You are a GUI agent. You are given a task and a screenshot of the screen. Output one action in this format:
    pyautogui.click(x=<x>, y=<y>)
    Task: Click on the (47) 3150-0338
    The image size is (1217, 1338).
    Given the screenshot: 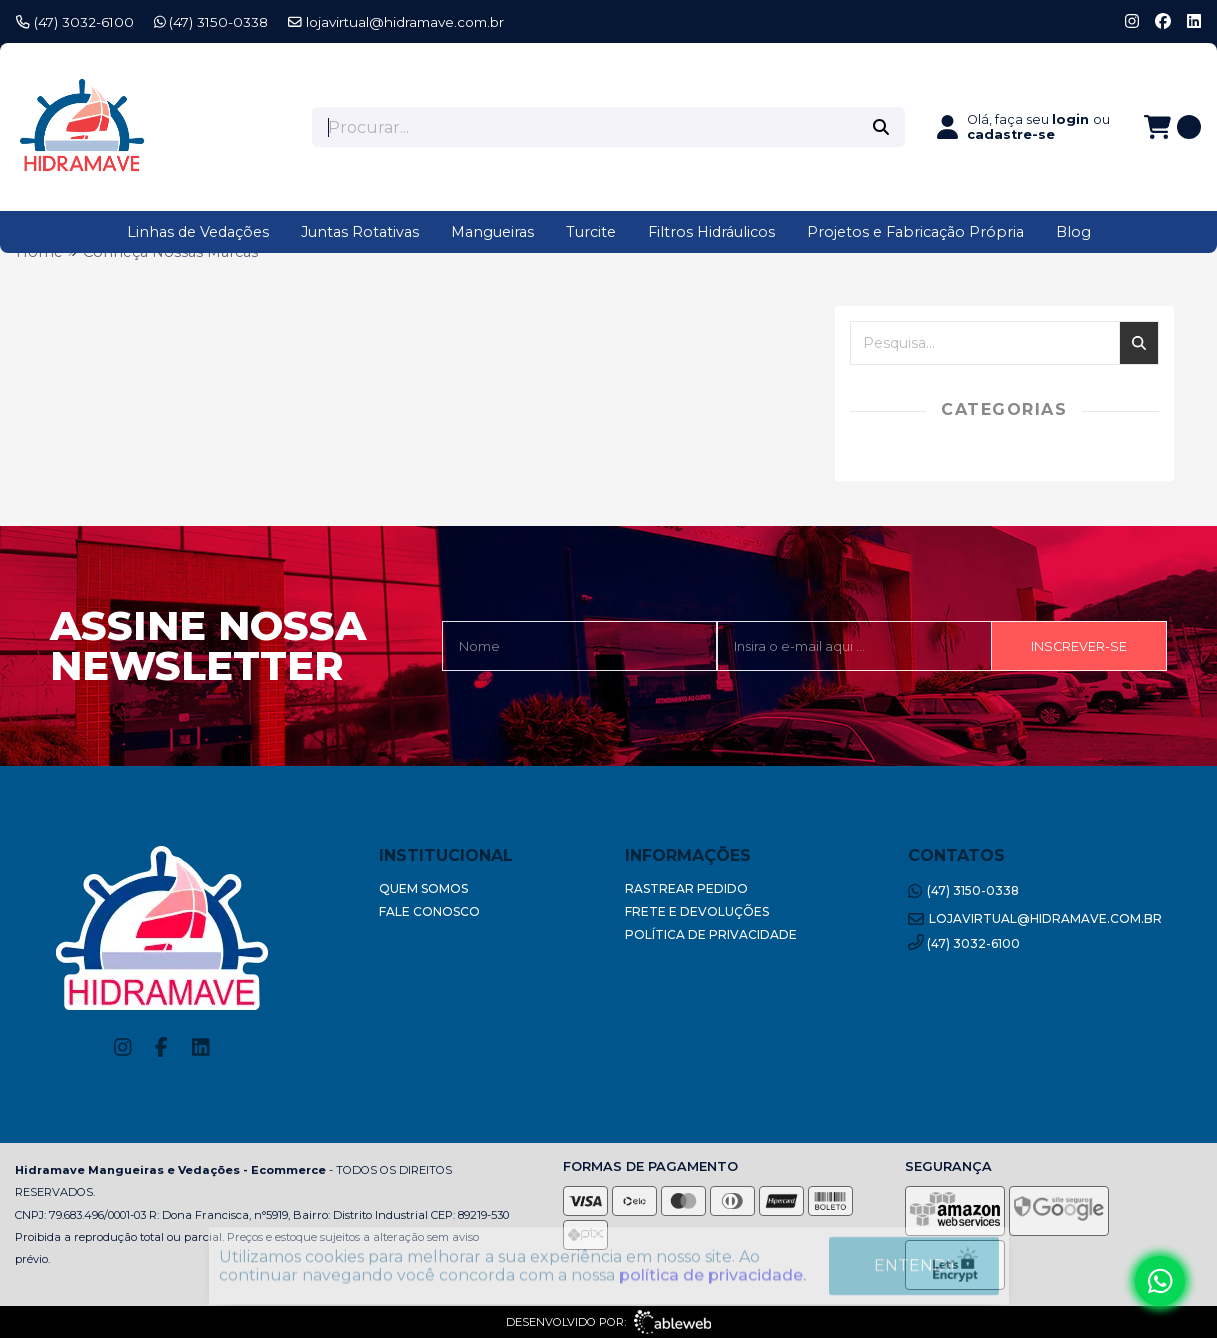 What is the action you would take?
    pyautogui.click(x=211, y=22)
    